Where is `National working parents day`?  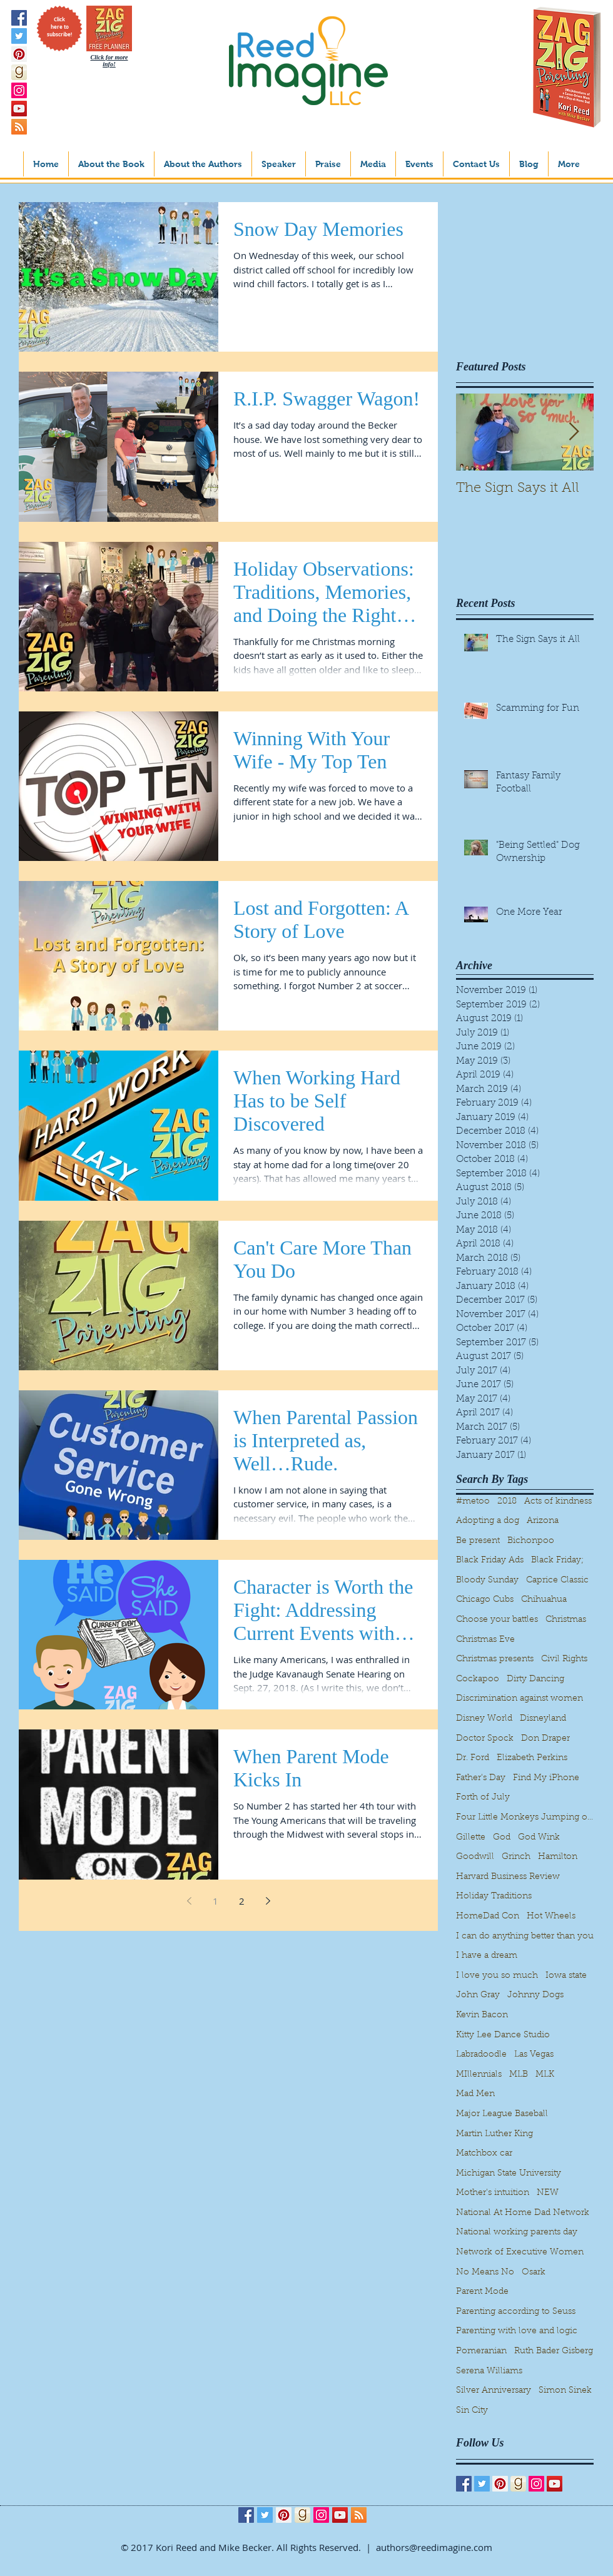 National working parents day is located at coordinates (516, 2232).